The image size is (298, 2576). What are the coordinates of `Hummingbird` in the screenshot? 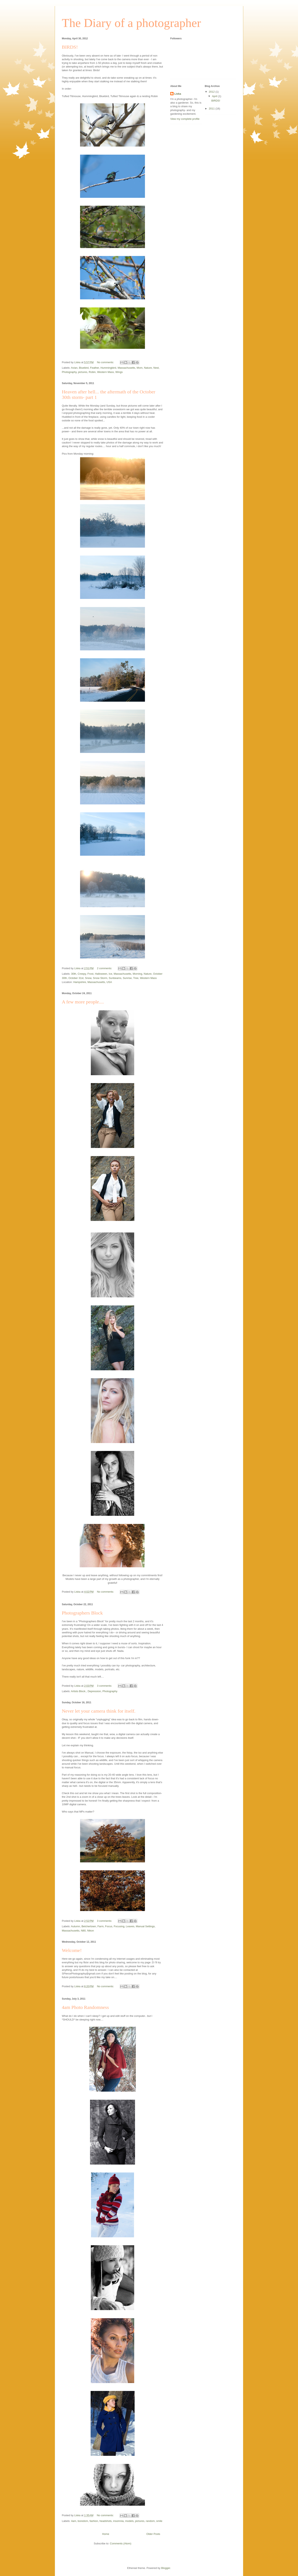 It's located at (108, 367).